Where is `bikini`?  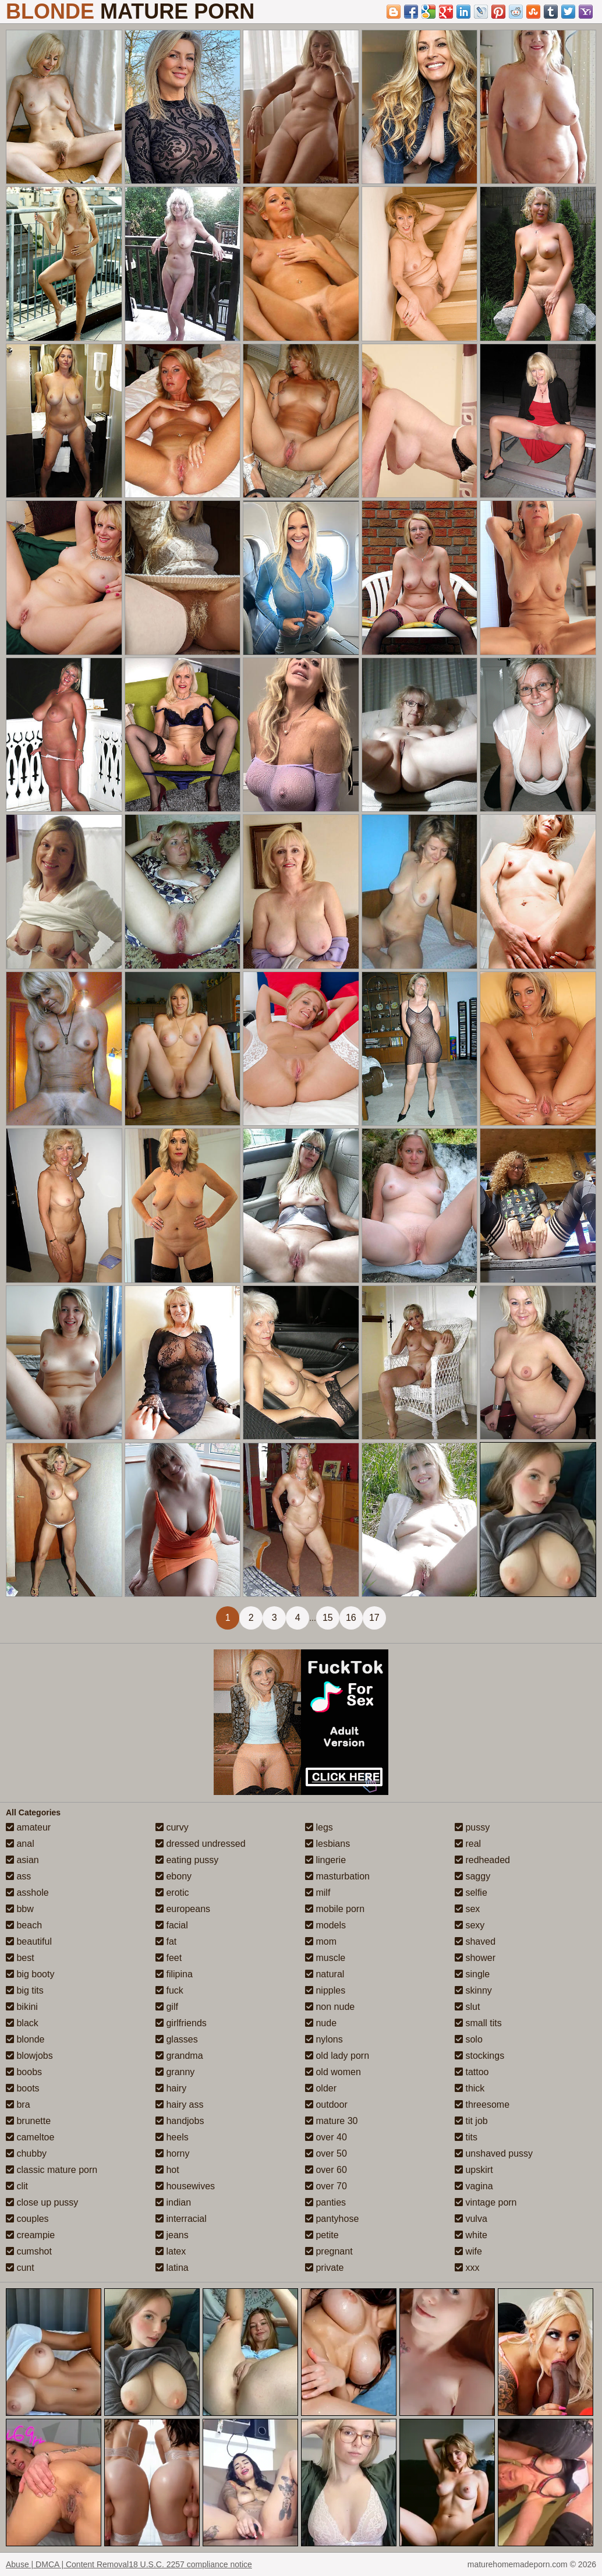 bikini is located at coordinates (22, 2007).